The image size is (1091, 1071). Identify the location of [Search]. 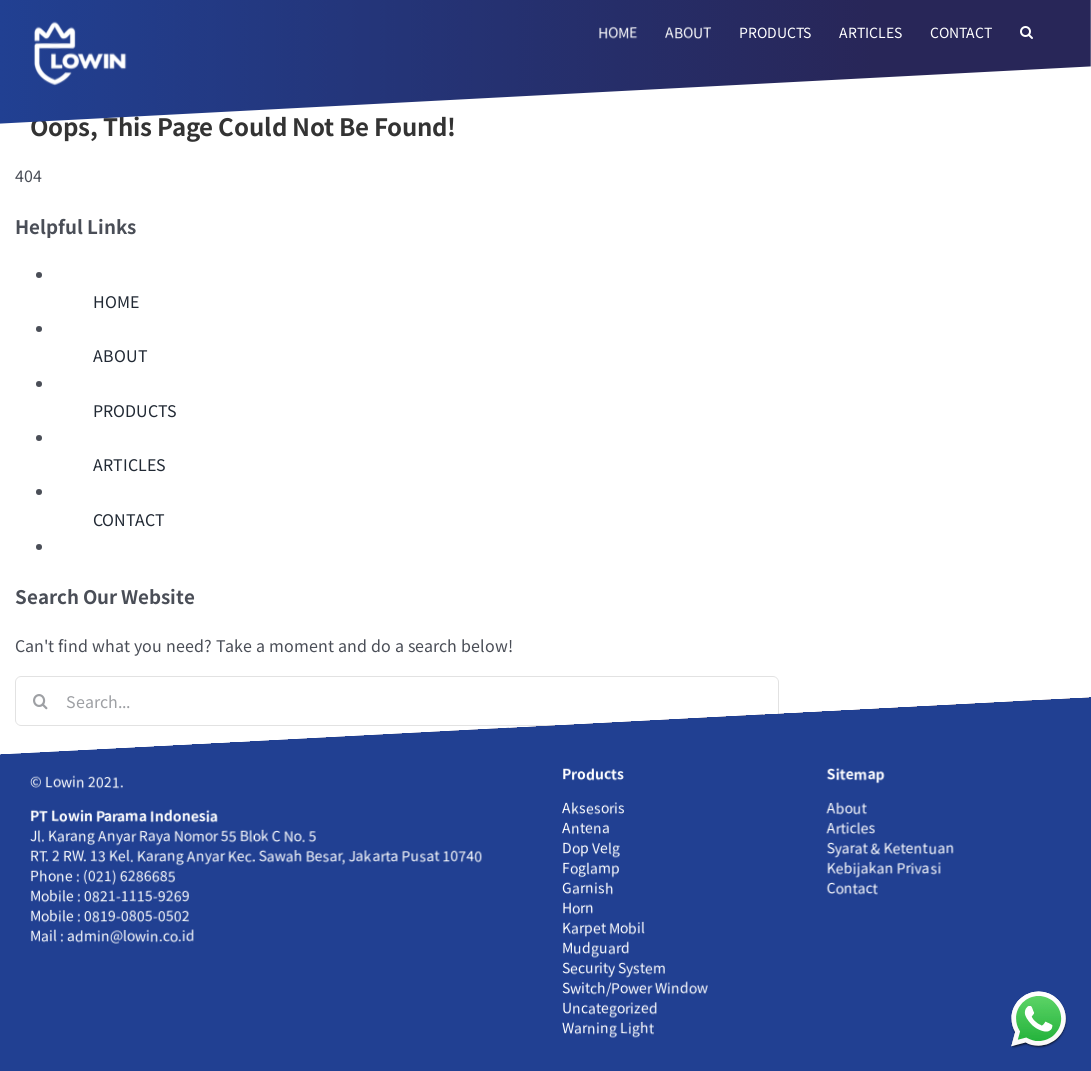
(40, 701).